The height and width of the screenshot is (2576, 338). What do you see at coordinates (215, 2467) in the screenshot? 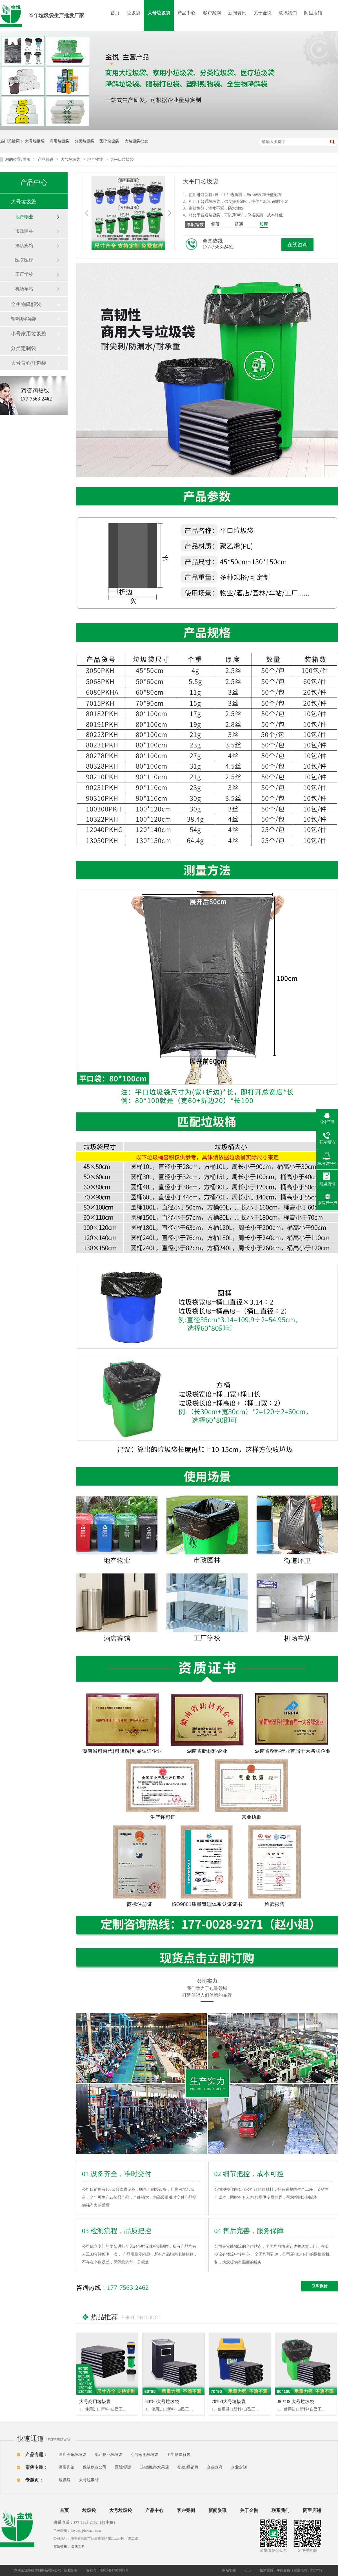
I see `企业政府` at bounding box center [215, 2467].